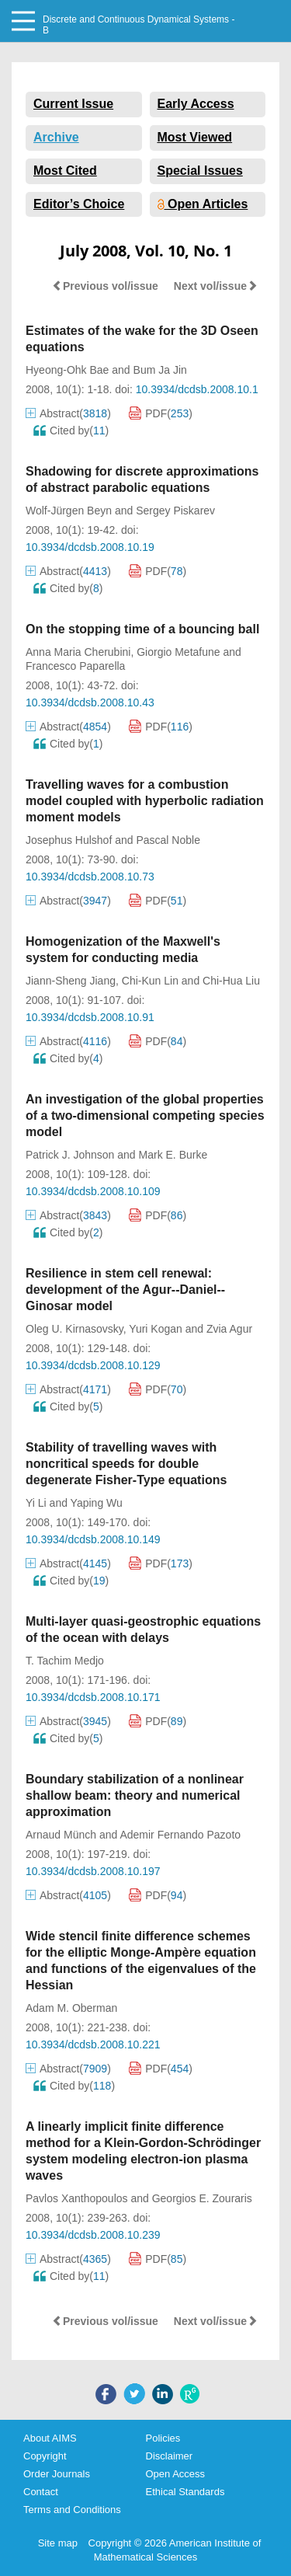 The image size is (291, 2576). What do you see at coordinates (45, 2456) in the screenshot?
I see `Copyright` at bounding box center [45, 2456].